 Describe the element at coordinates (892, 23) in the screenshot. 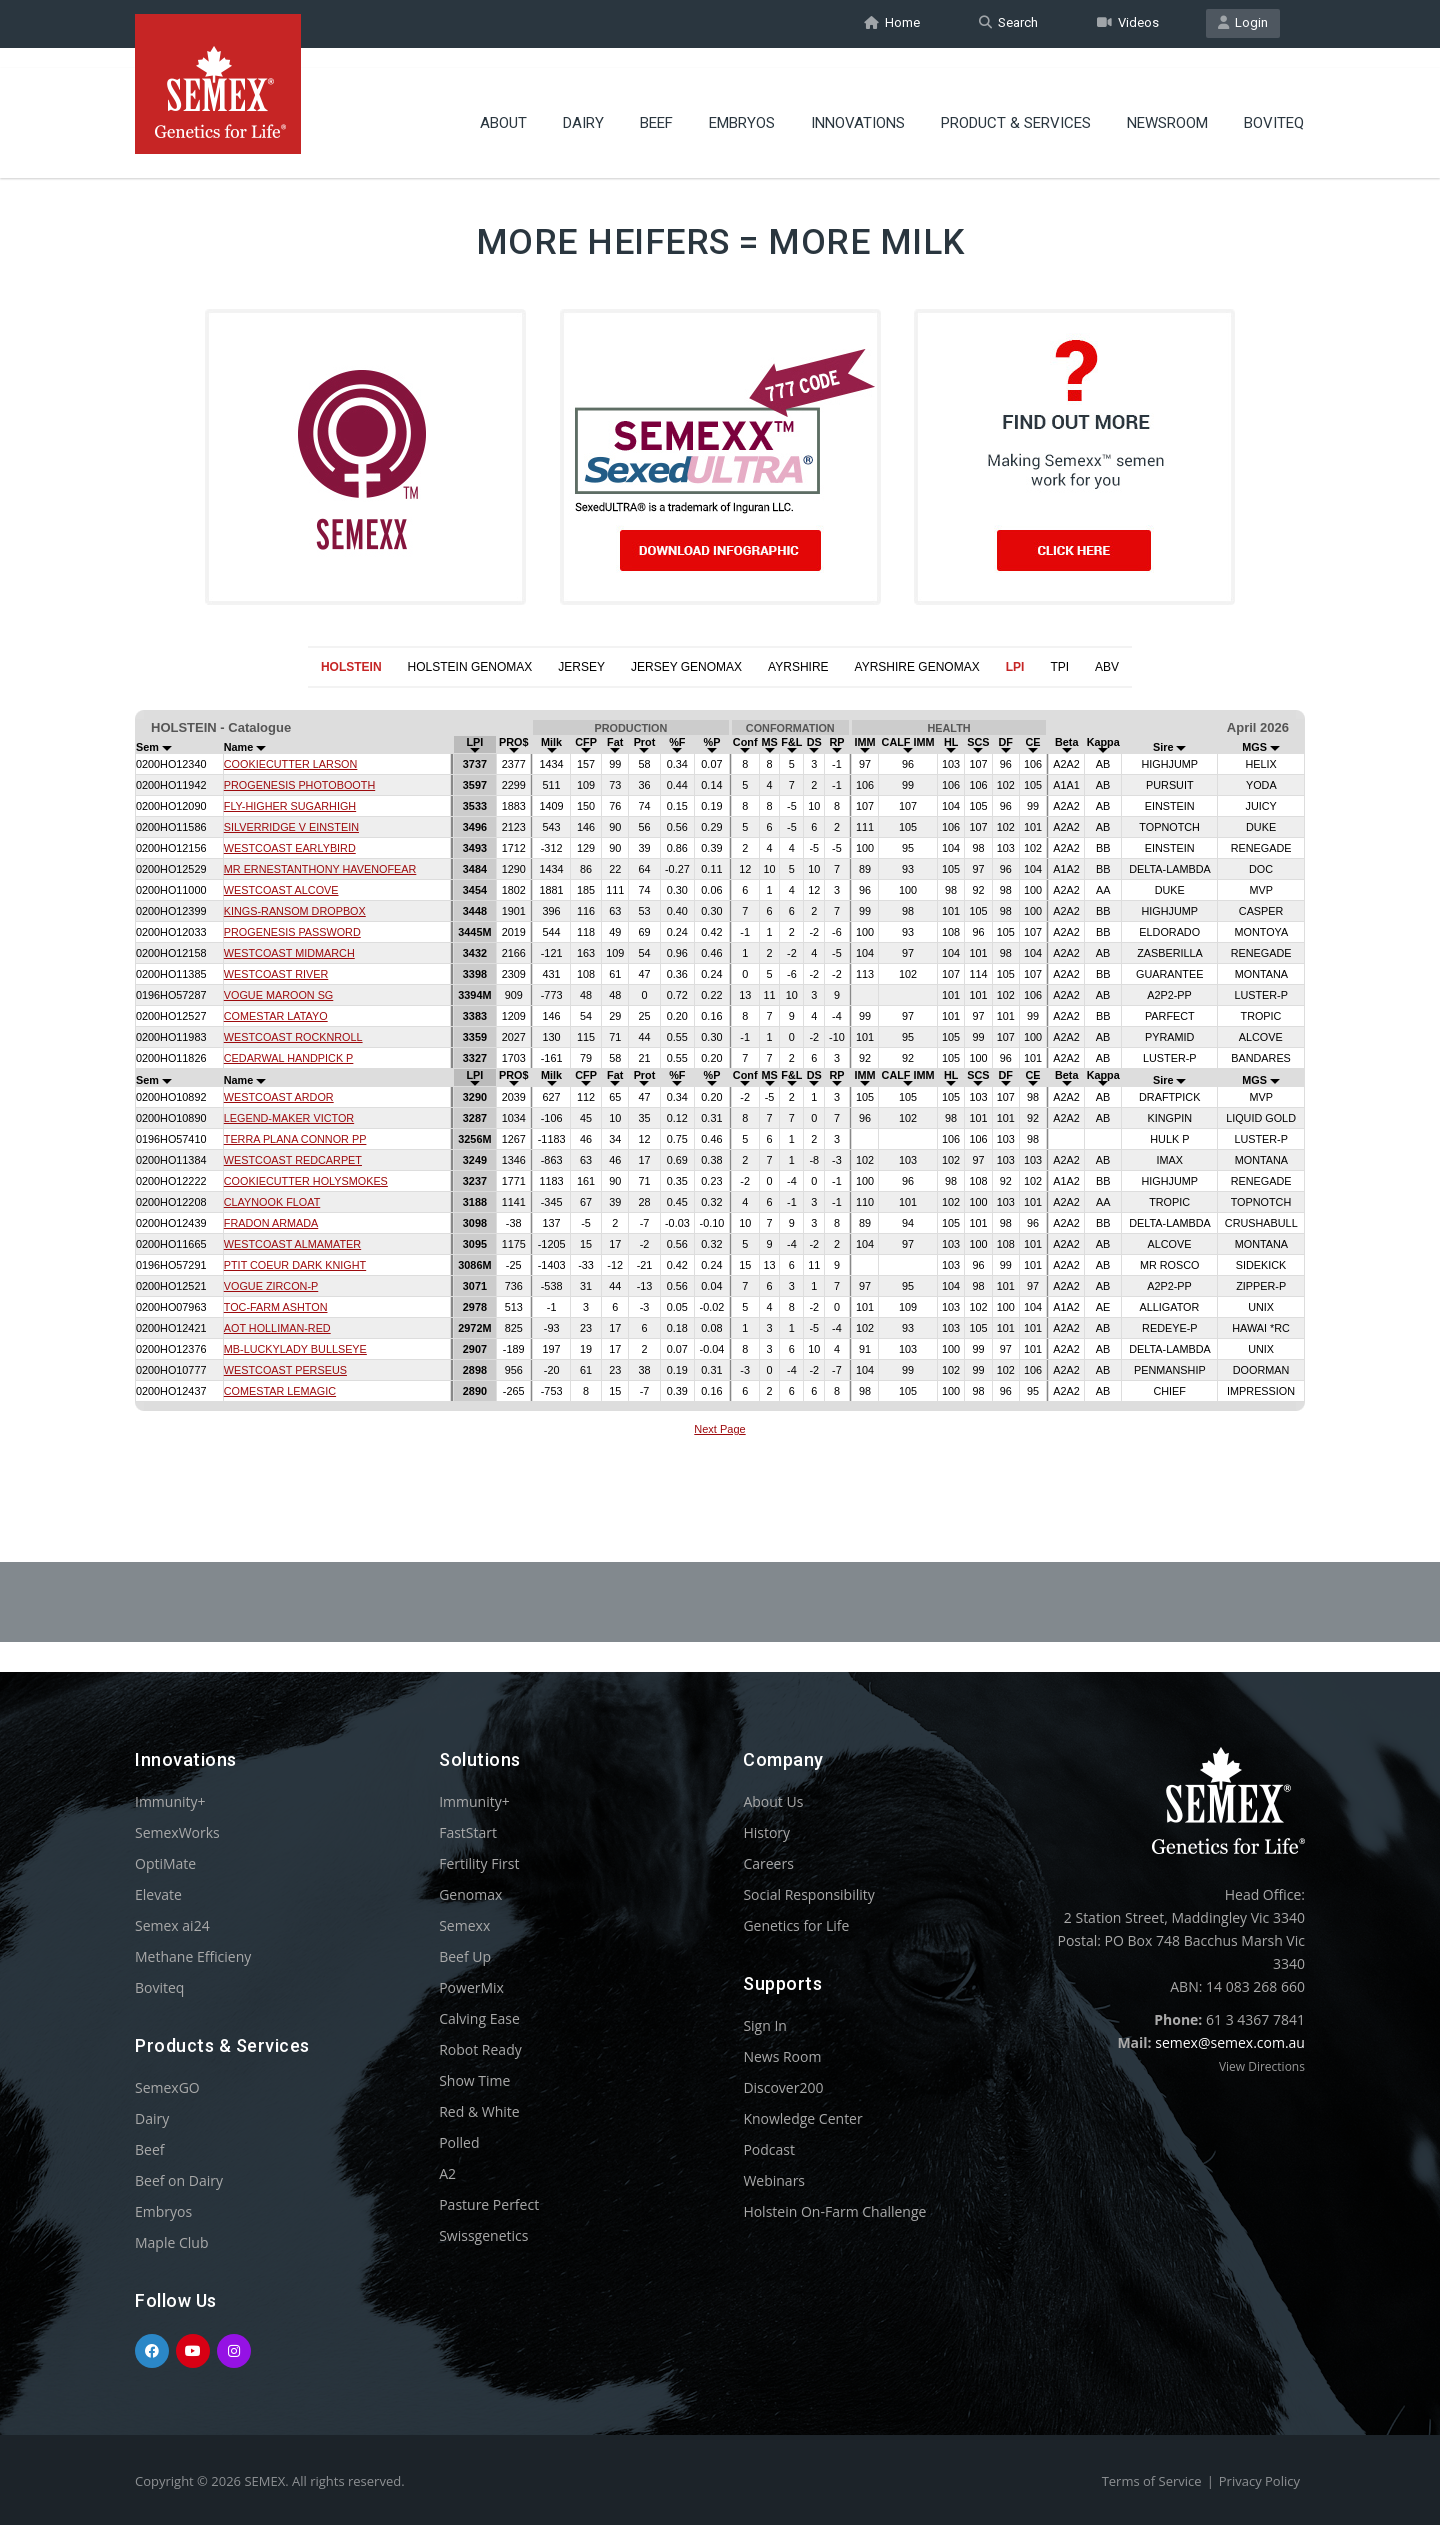

I see `Home` at that location.